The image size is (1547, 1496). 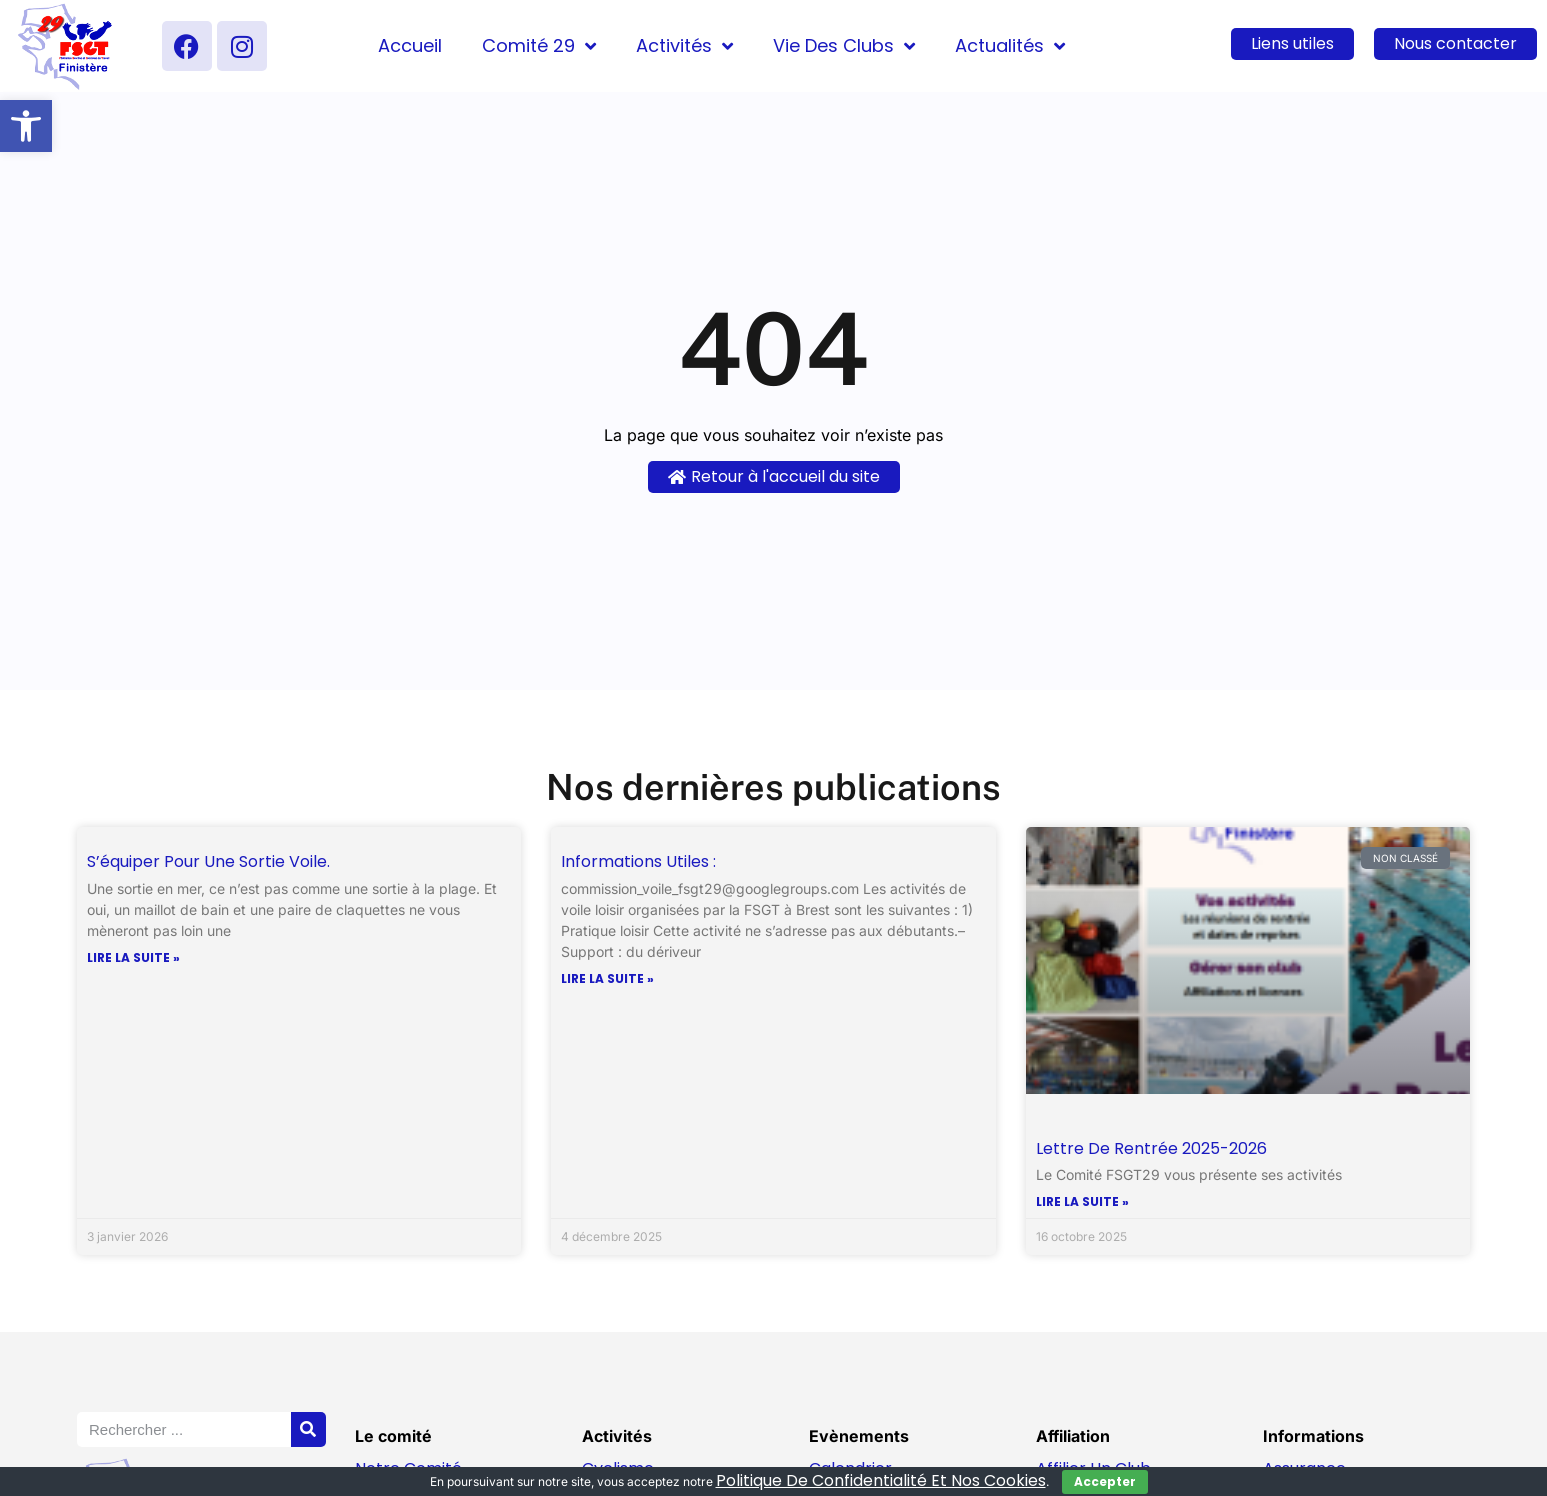 I want to click on Lettre de Rentrée 2025-2026, so click(x=1151, y=1148).